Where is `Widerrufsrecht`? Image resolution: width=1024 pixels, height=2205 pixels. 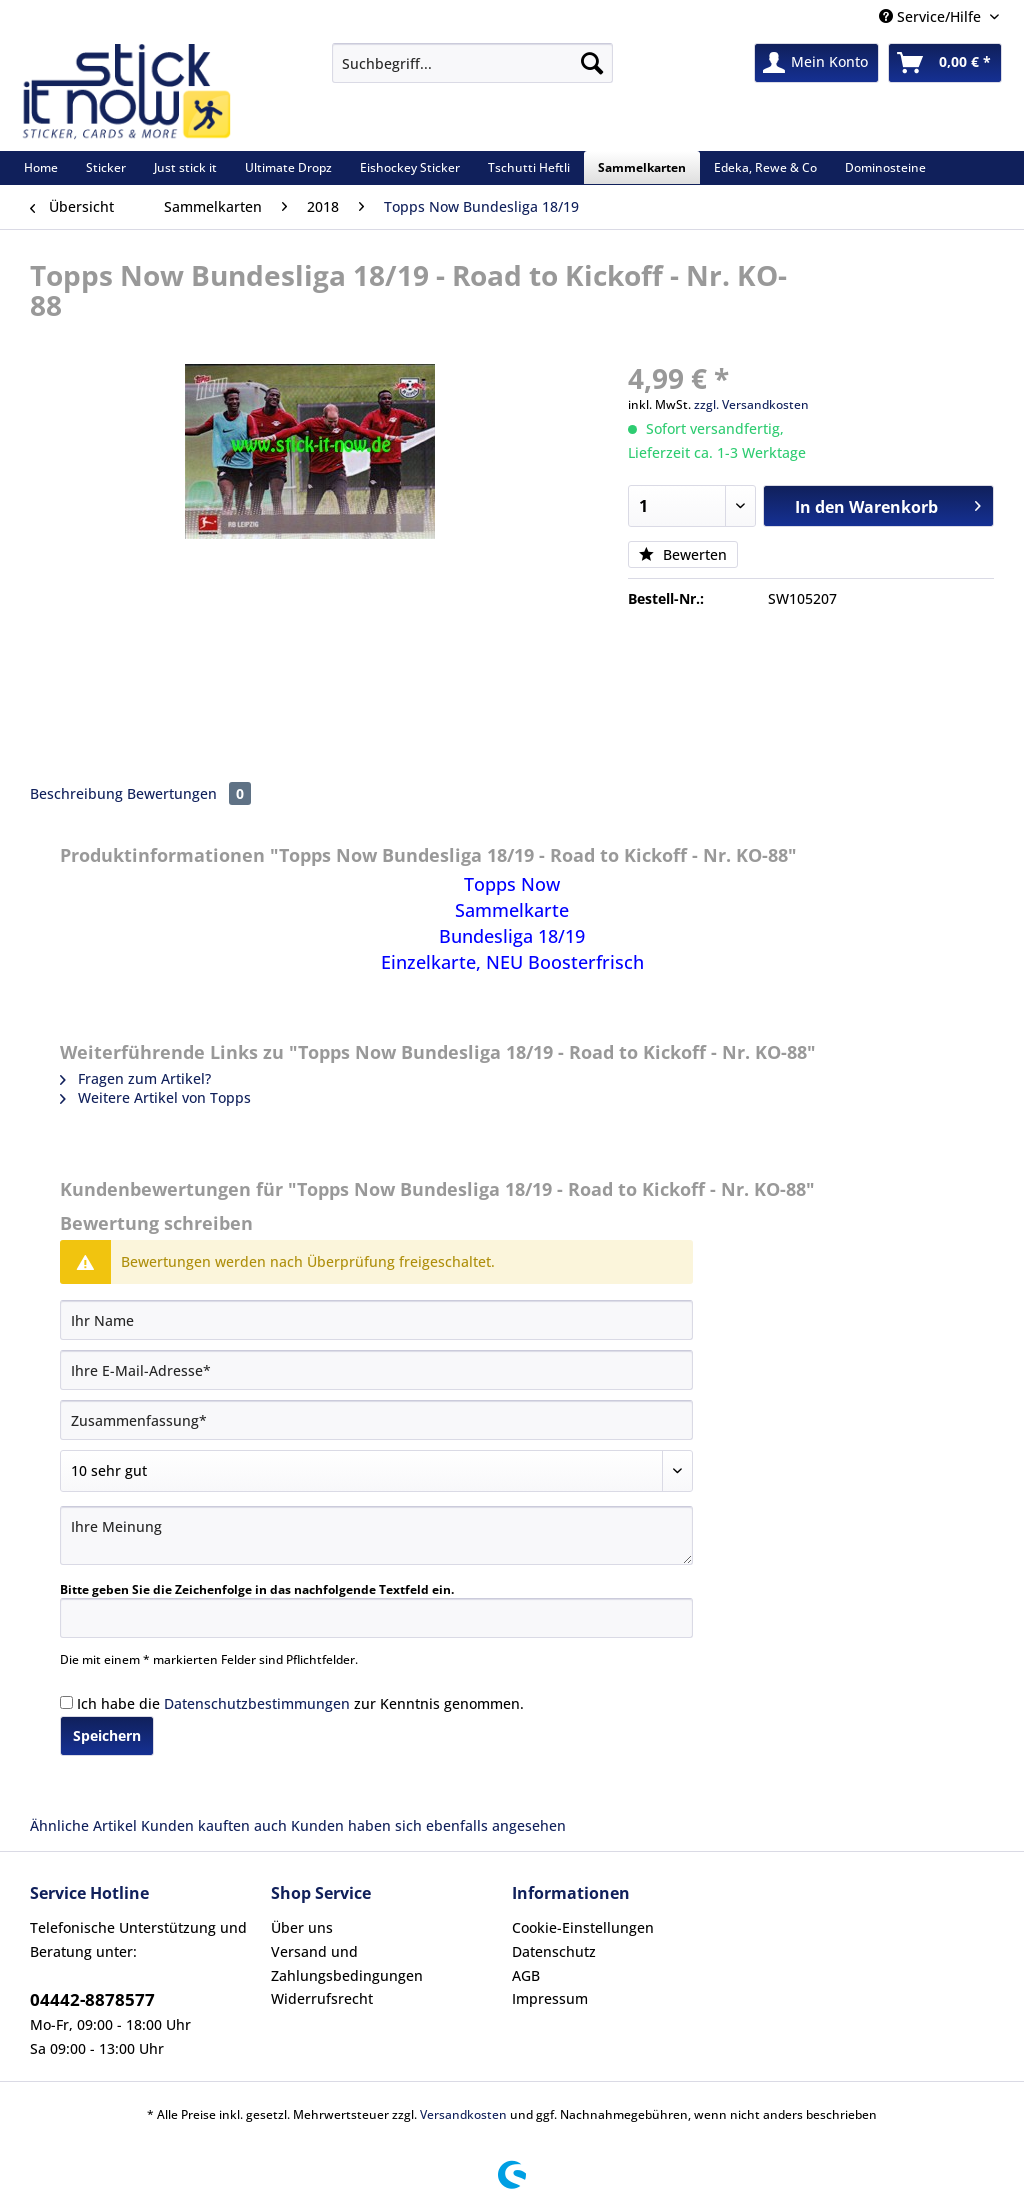
Widerrufsrecht is located at coordinates (322, 1998).